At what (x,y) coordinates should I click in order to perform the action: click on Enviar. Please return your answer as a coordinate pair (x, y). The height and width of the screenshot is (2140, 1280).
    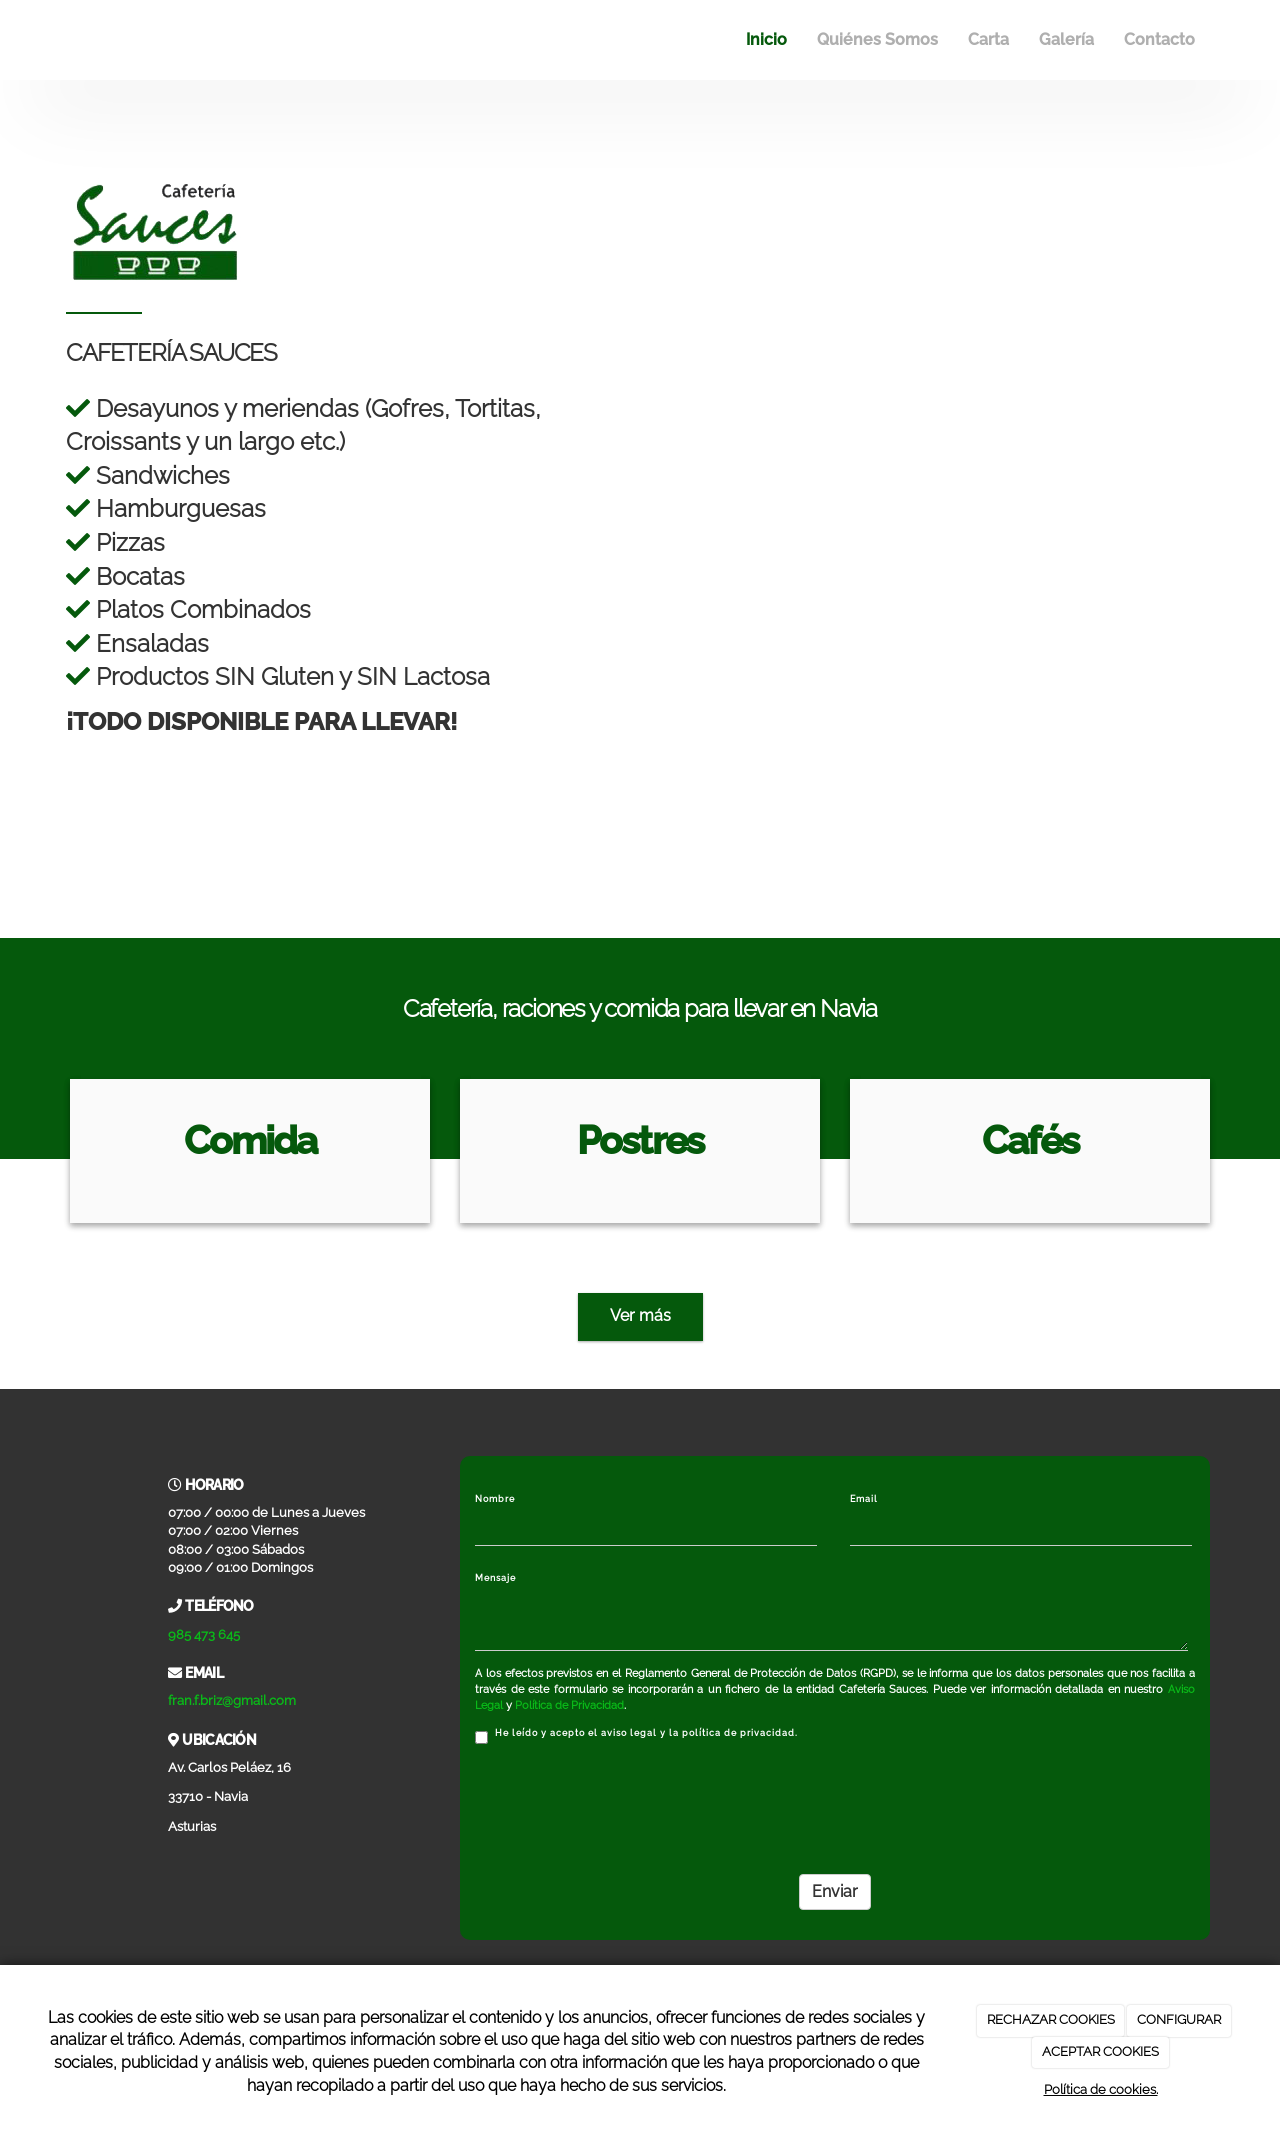
    Looking at the image, I should click on (835, 1891).